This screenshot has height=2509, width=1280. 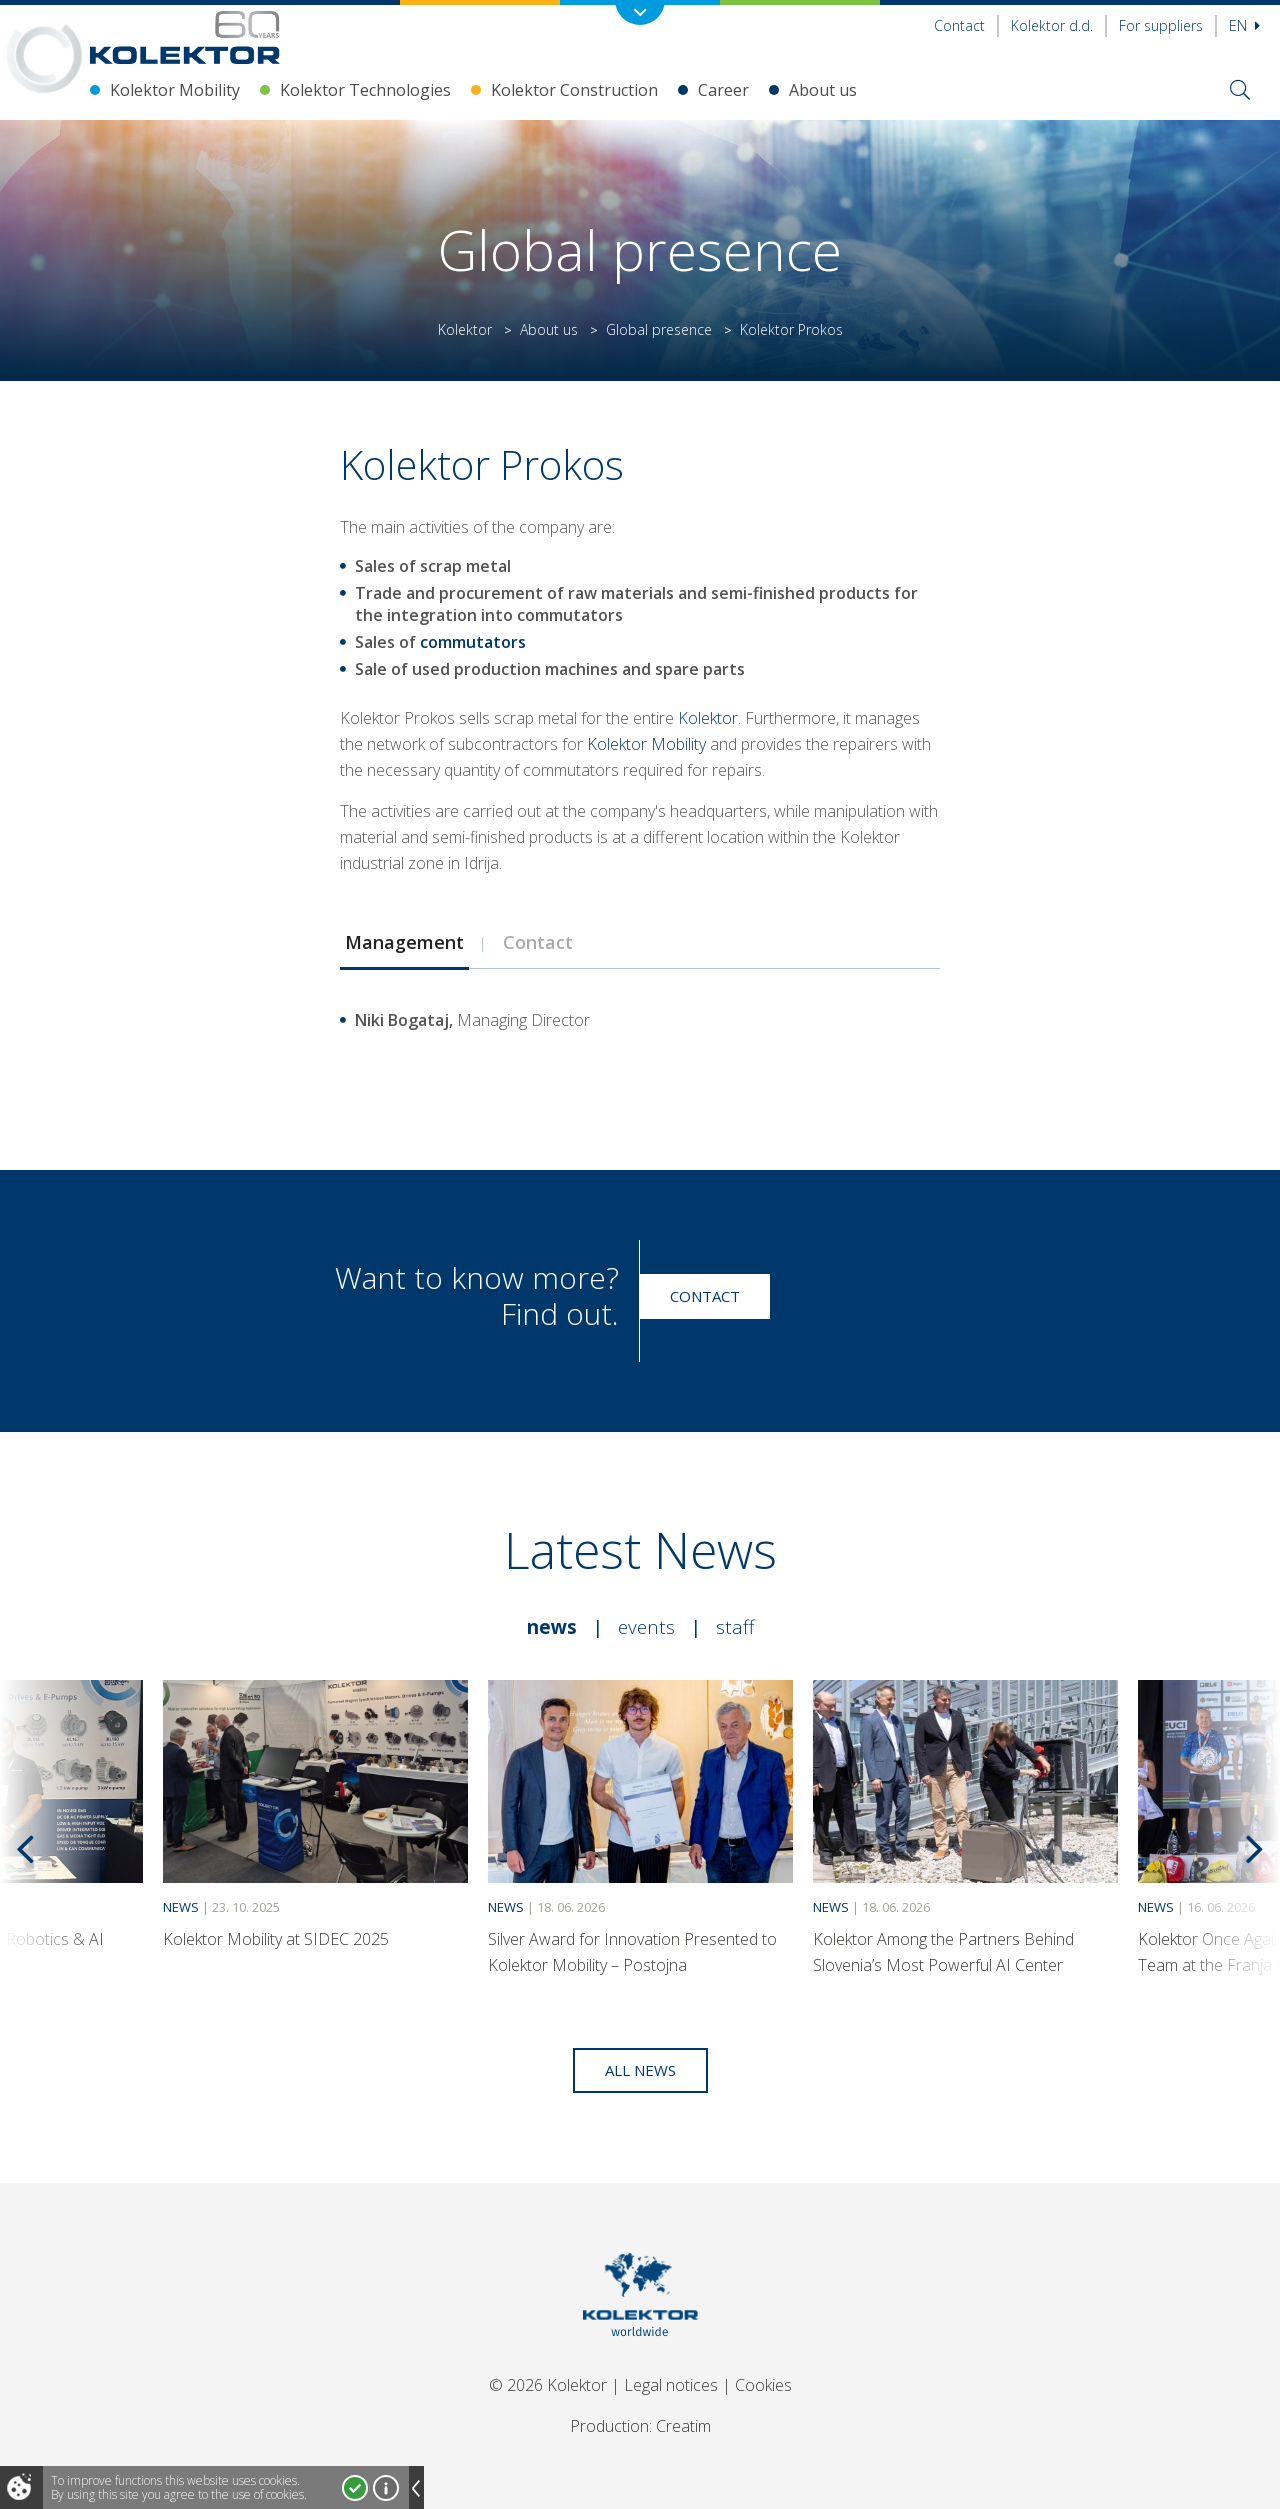 I want to click on I accept!, so click(x=355, y=2488).